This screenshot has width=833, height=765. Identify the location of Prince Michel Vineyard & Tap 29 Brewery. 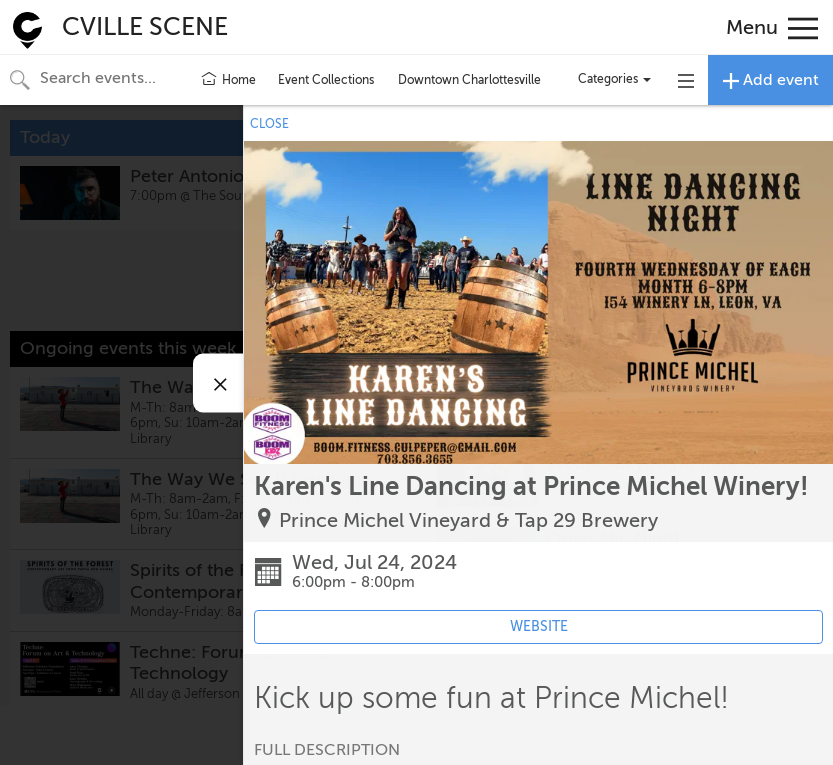
(468, 520).